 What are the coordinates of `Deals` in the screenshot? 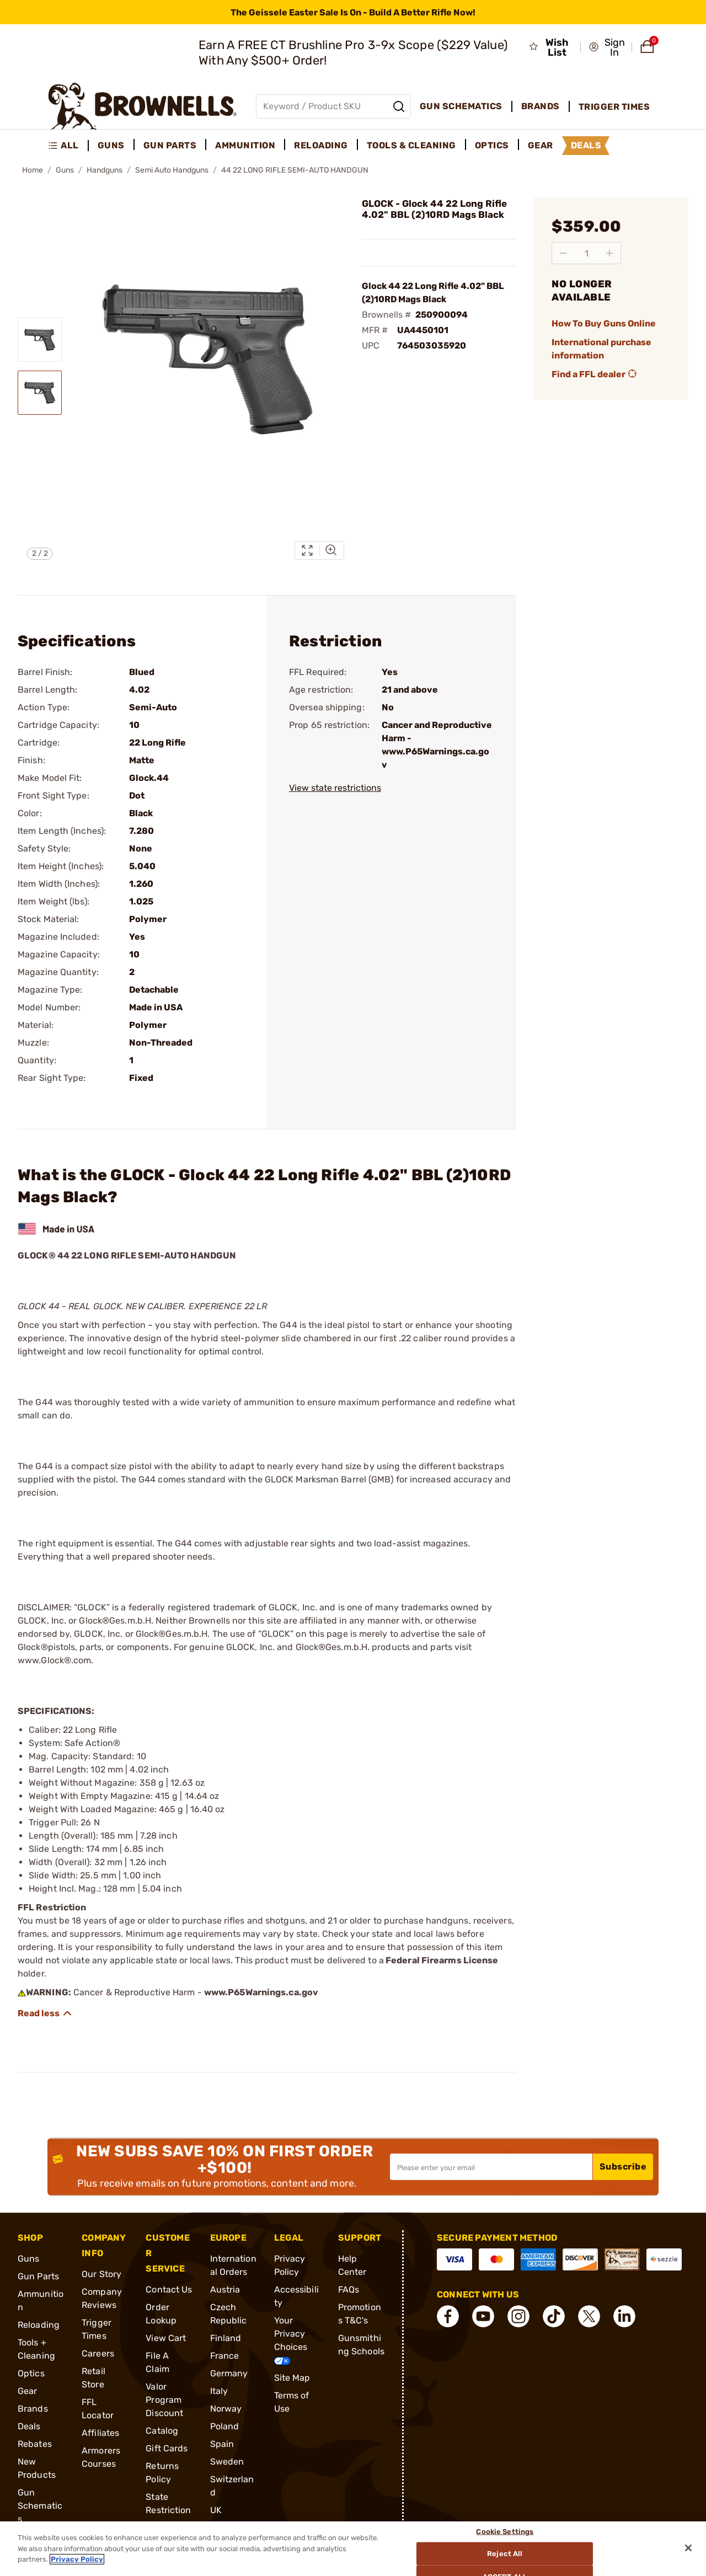 It's located at (29, 2426).